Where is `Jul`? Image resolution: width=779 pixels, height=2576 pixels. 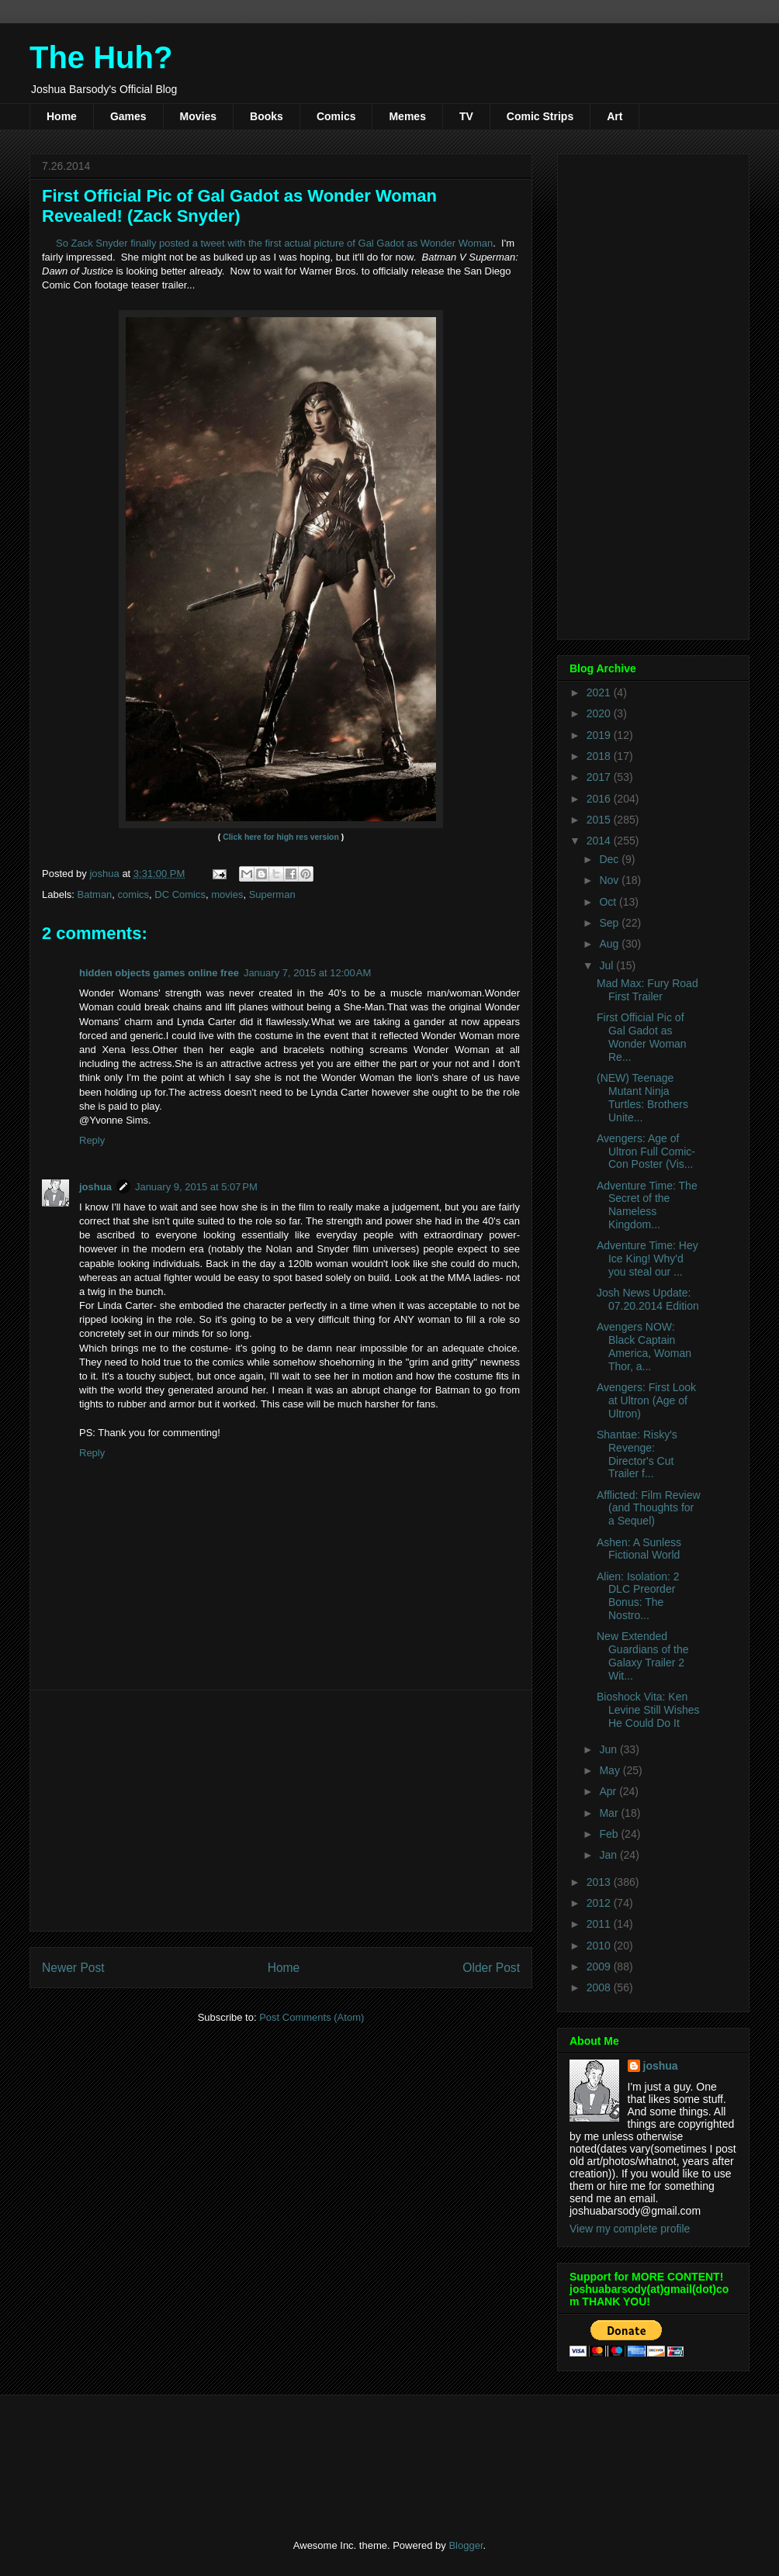 Jul is located at coordinates (607, 965).